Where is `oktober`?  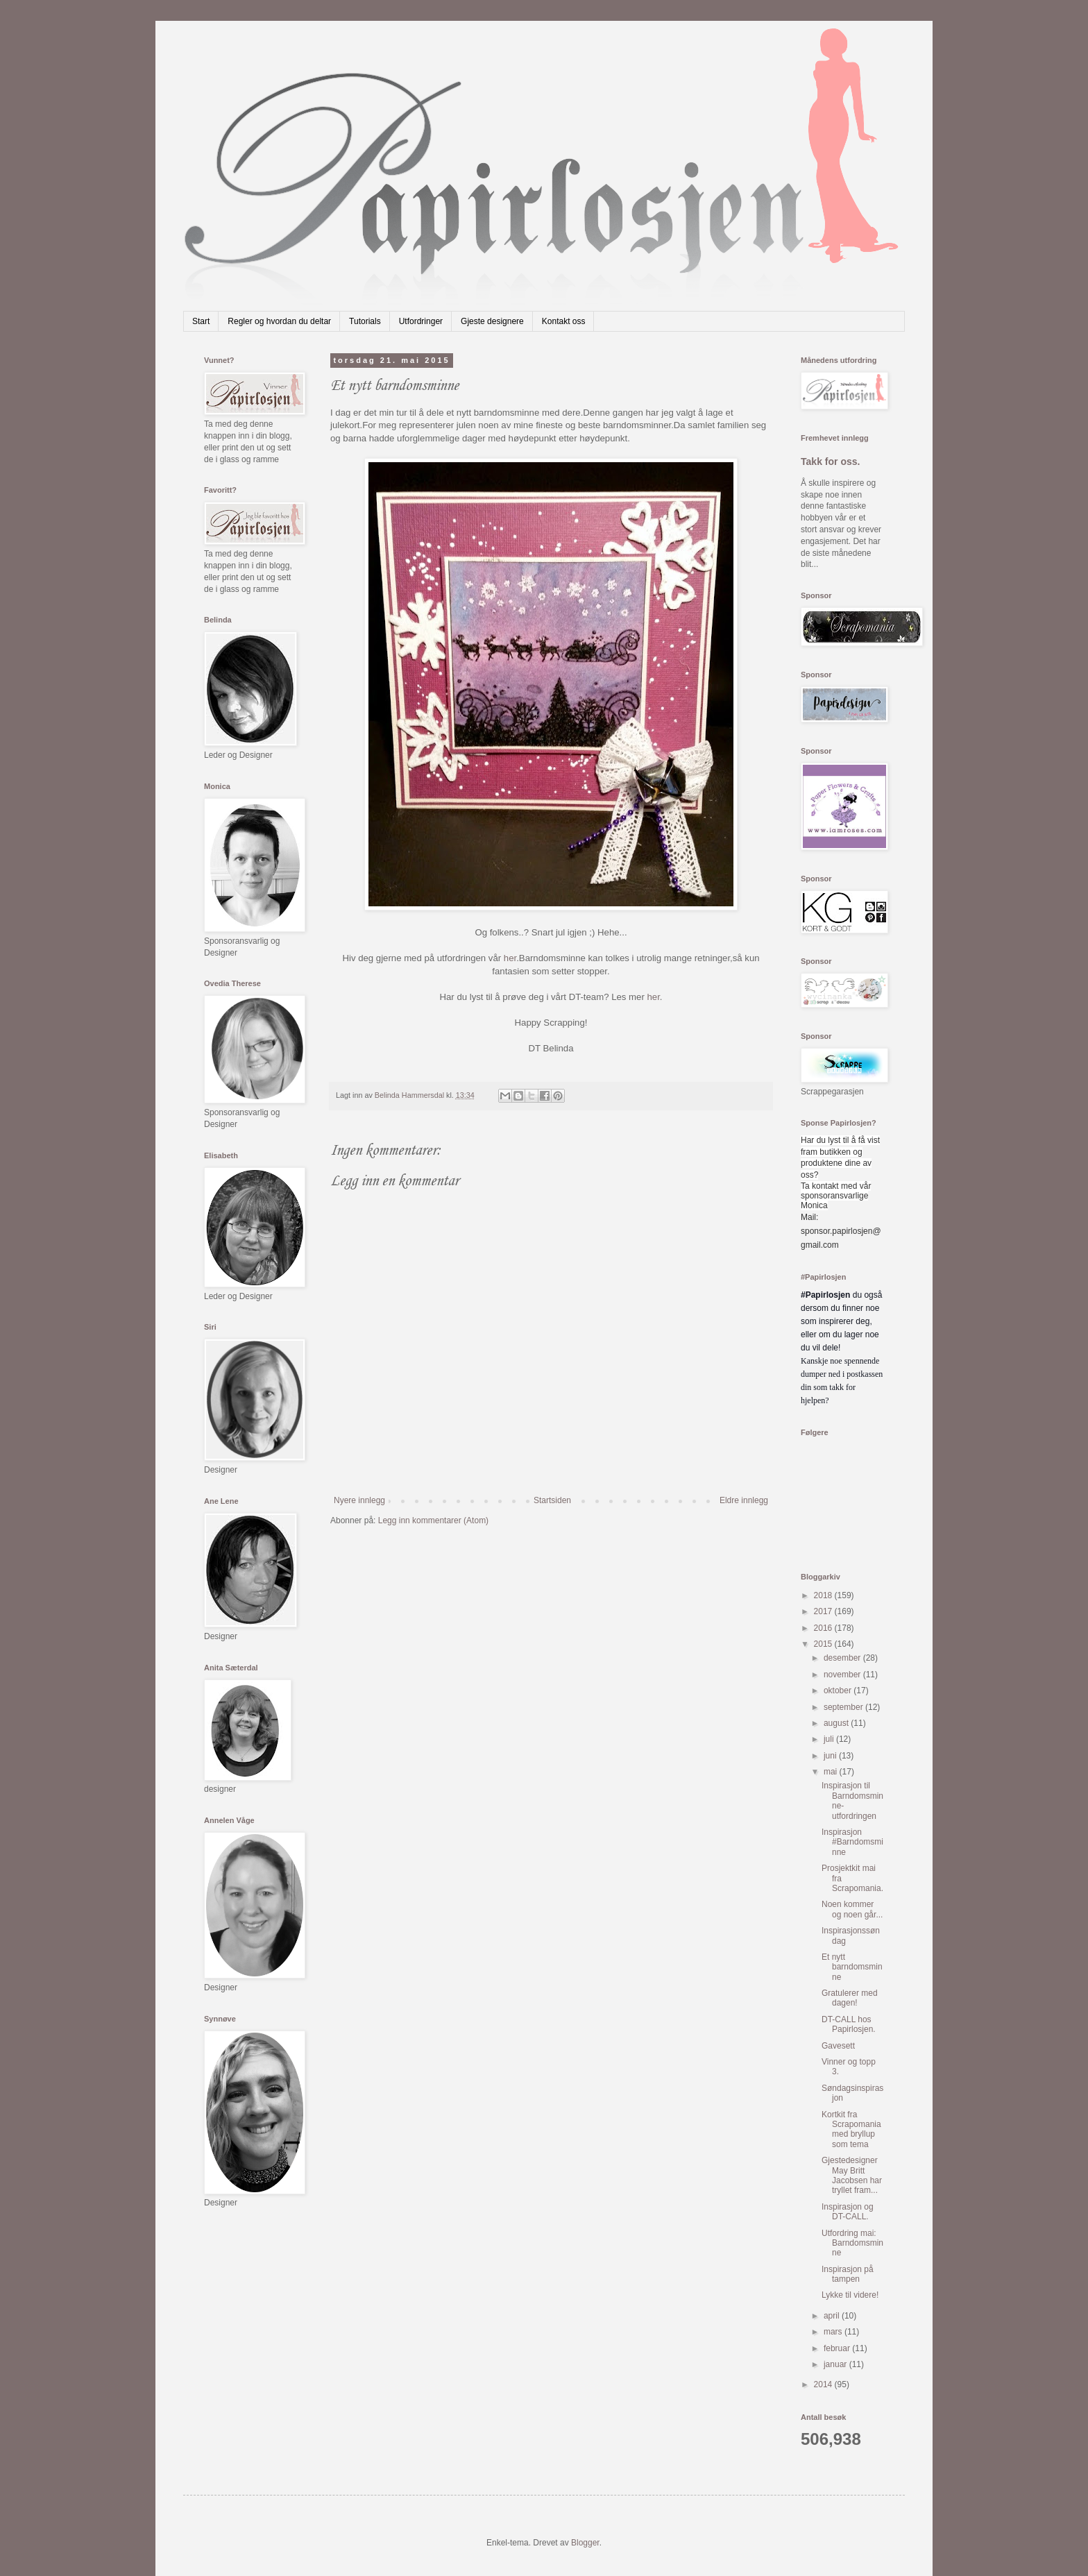
oktober is located at coordinates (838, 1690).